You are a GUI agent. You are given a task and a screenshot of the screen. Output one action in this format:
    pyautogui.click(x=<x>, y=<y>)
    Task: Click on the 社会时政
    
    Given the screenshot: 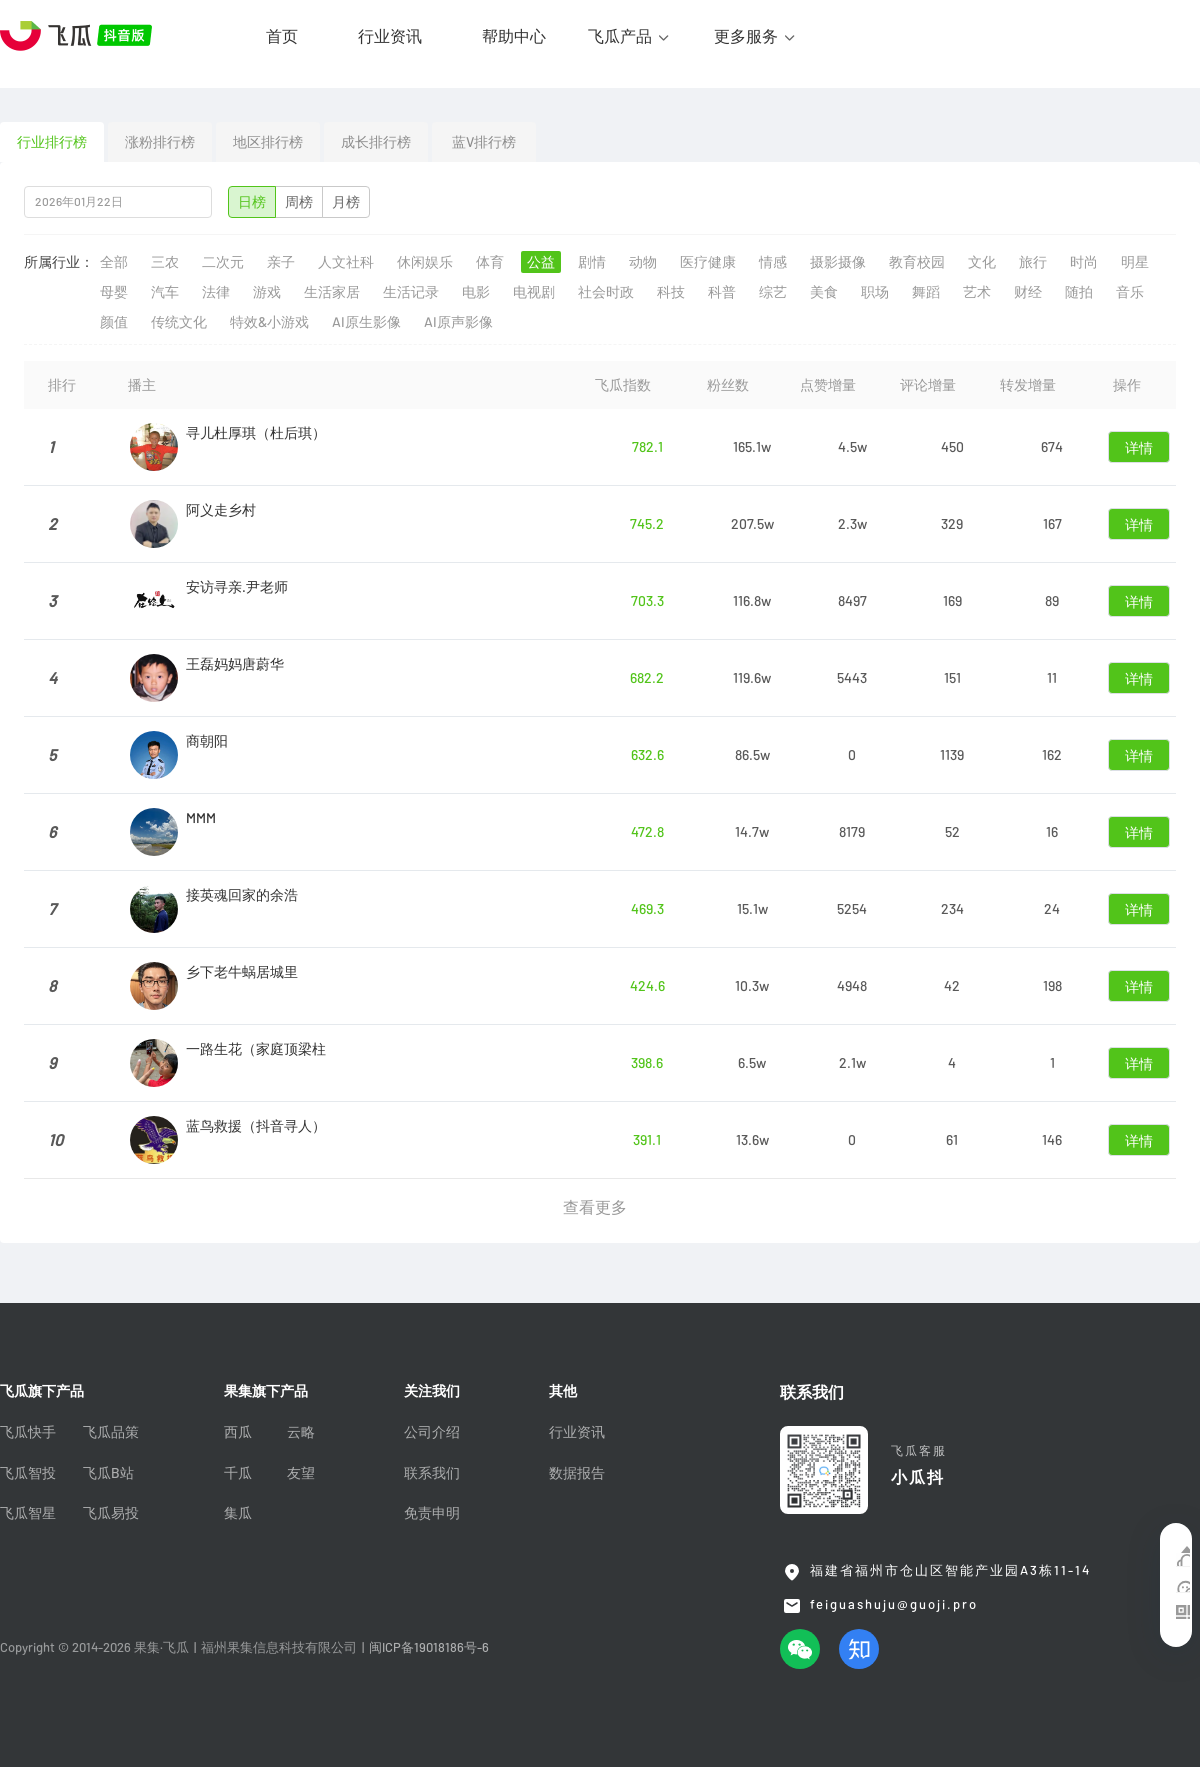 What is the action you would take?
    pyautogui.click(x=606, y=292)
    